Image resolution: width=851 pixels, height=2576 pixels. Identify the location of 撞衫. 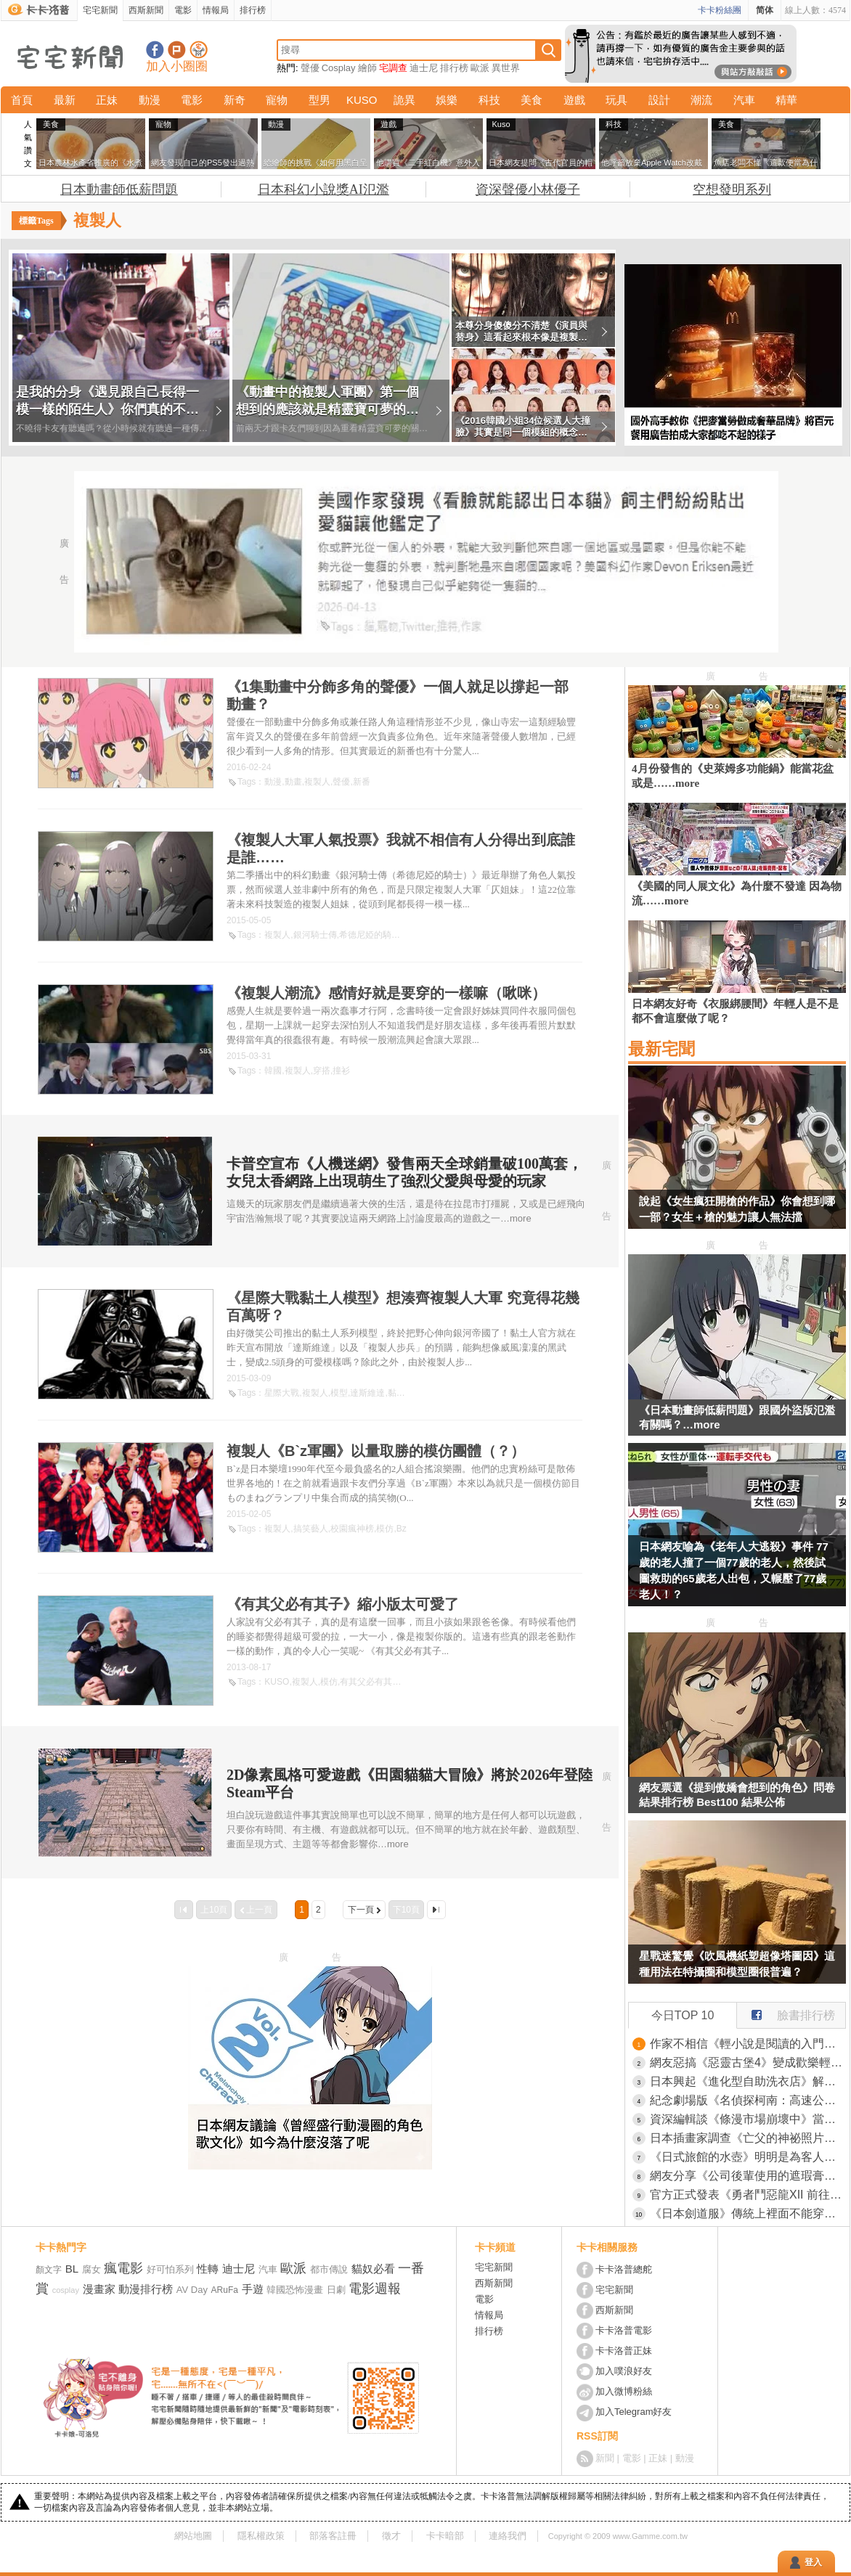
(341, 1071).